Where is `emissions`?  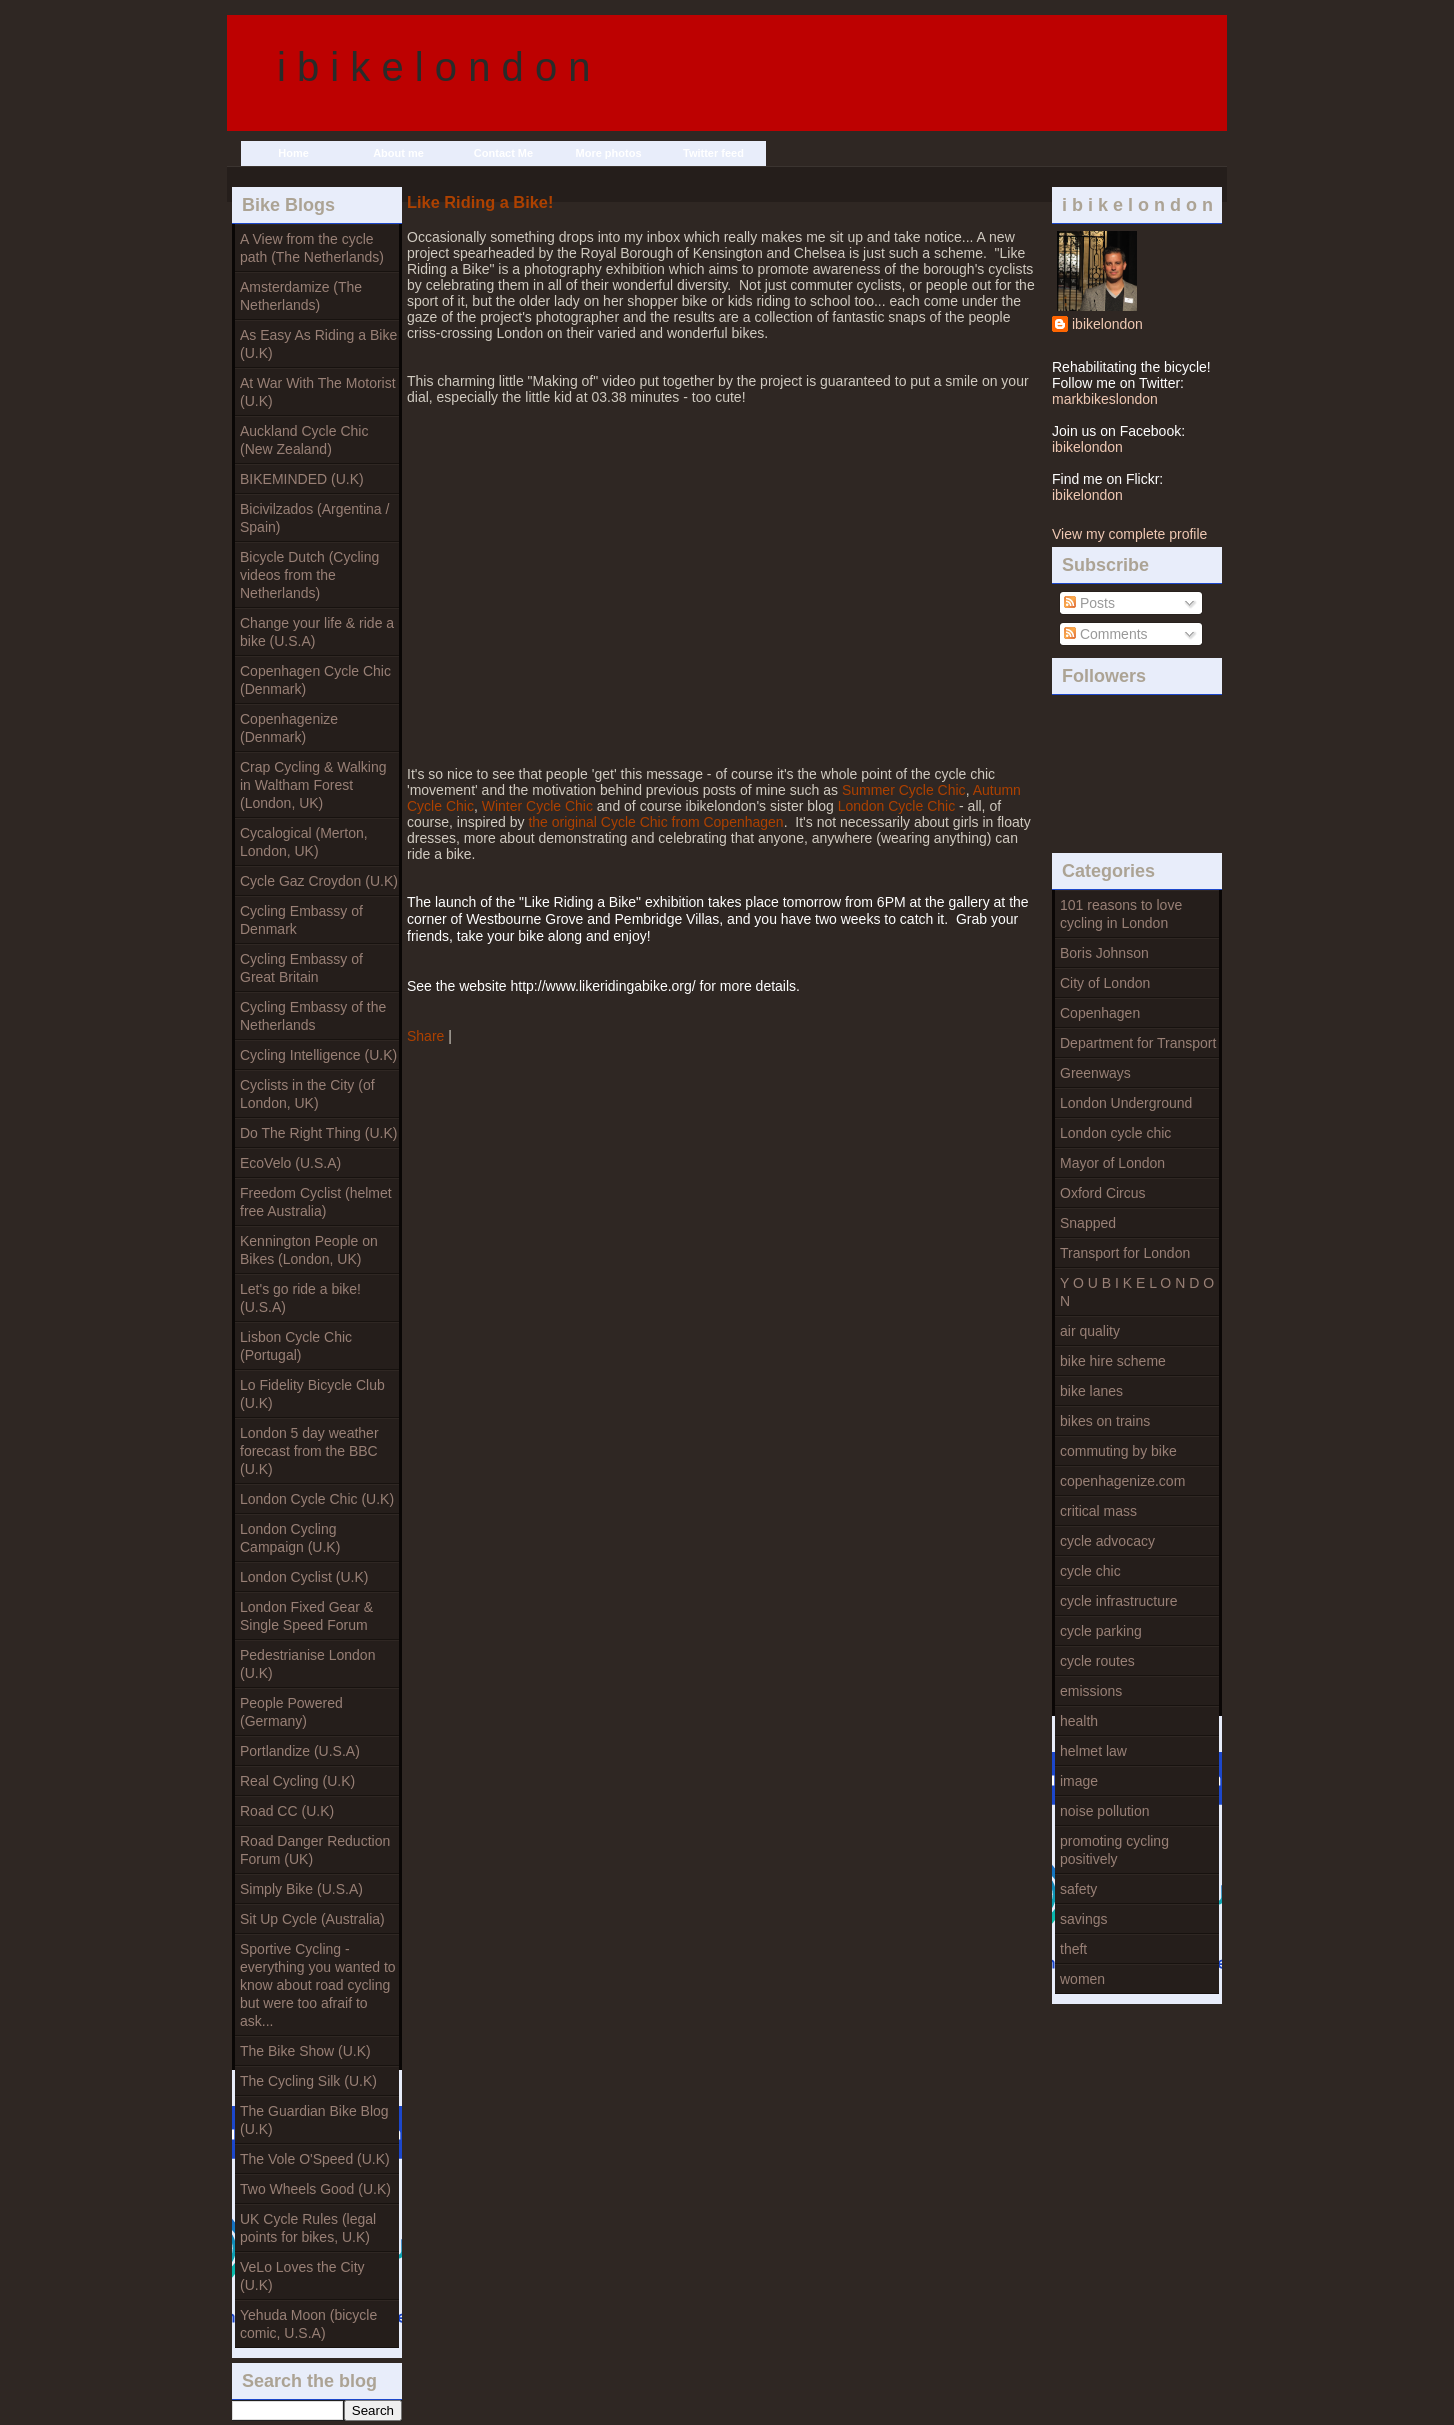
emissions is located at coordinates (1091, 1691).